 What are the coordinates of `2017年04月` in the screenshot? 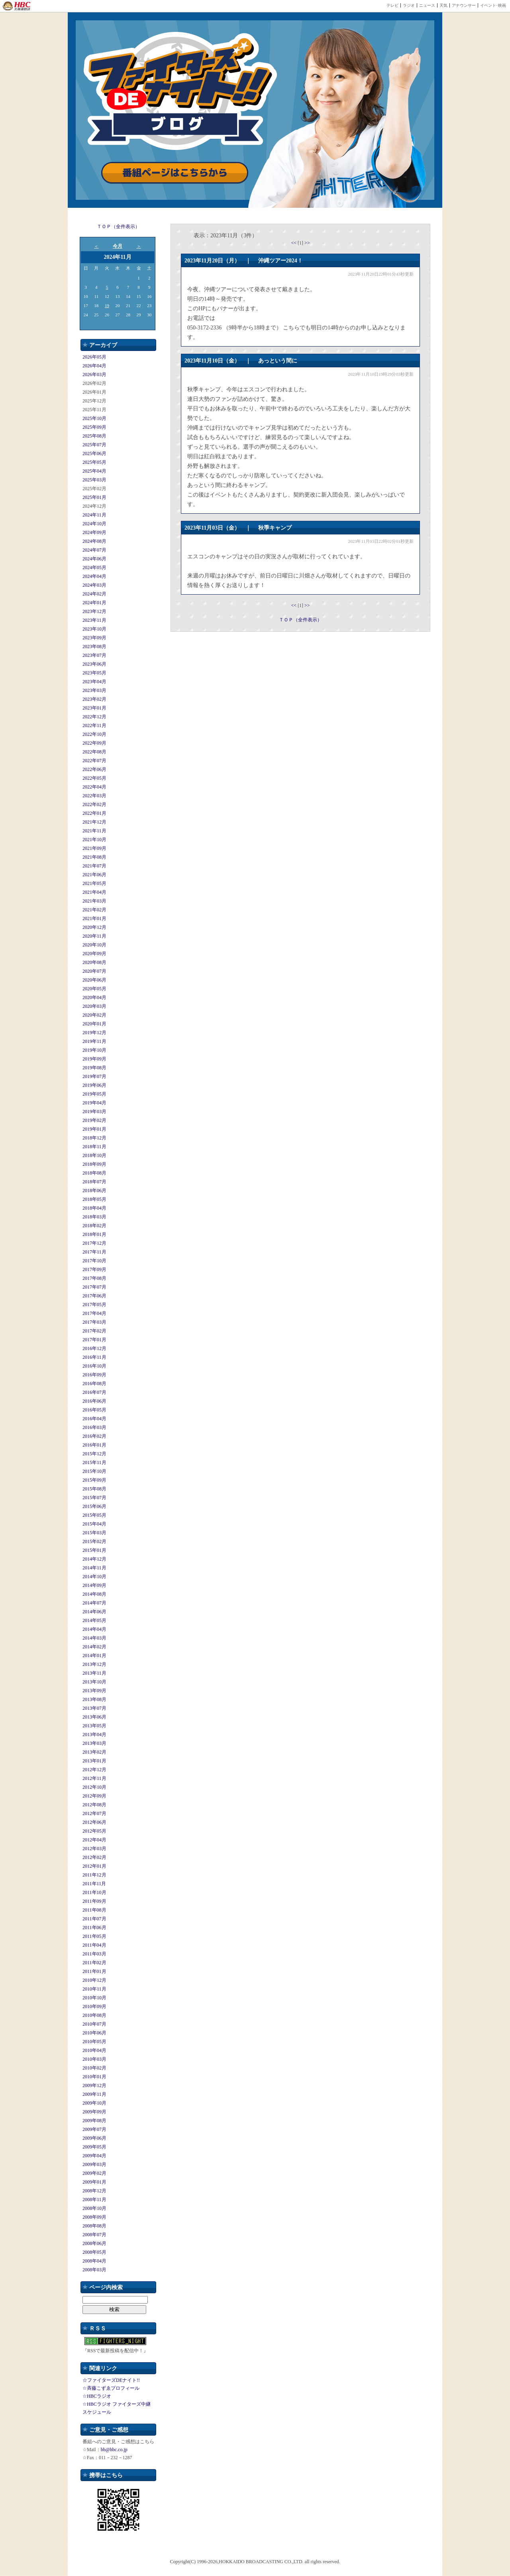 It's located at (94, 1313).